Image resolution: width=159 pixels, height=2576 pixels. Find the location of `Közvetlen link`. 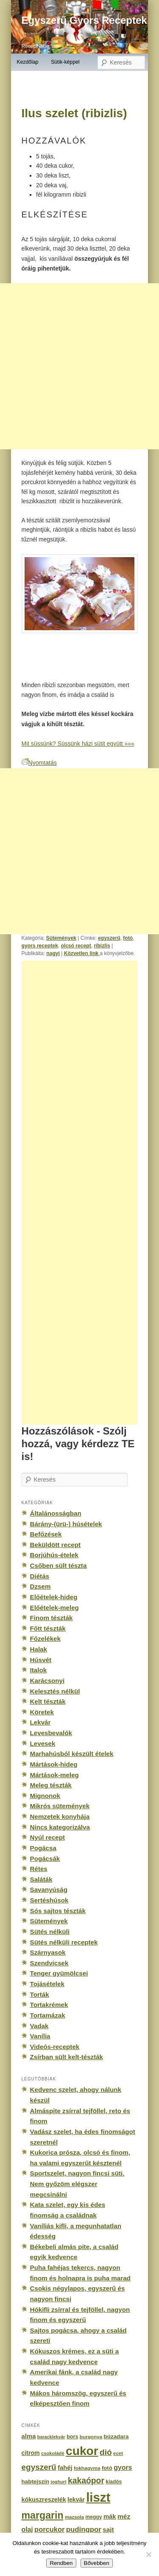

Közvetlen link is located at coordinates (82, 953).